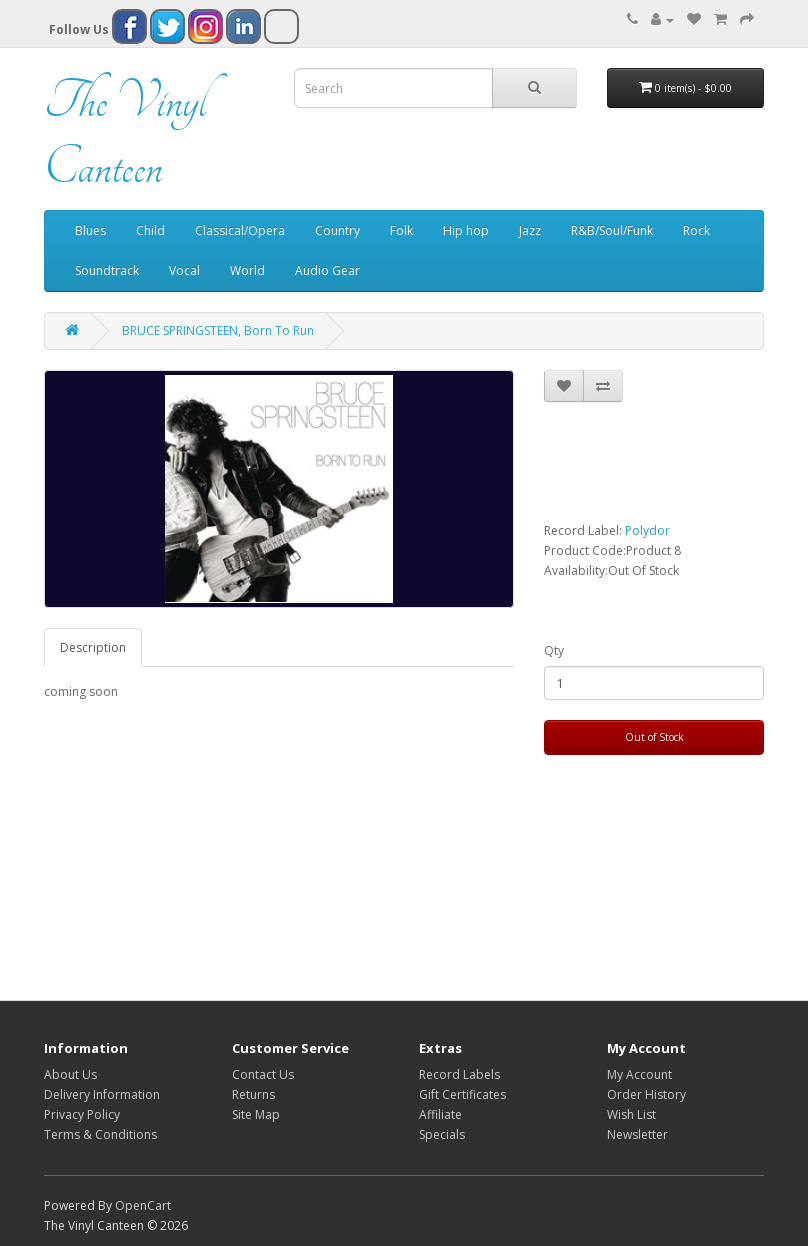 This screenshot has height=1246, width=808. Describe the element at coordinates (440, 1114) in the screenshot. I see `Affiliate` at that location.